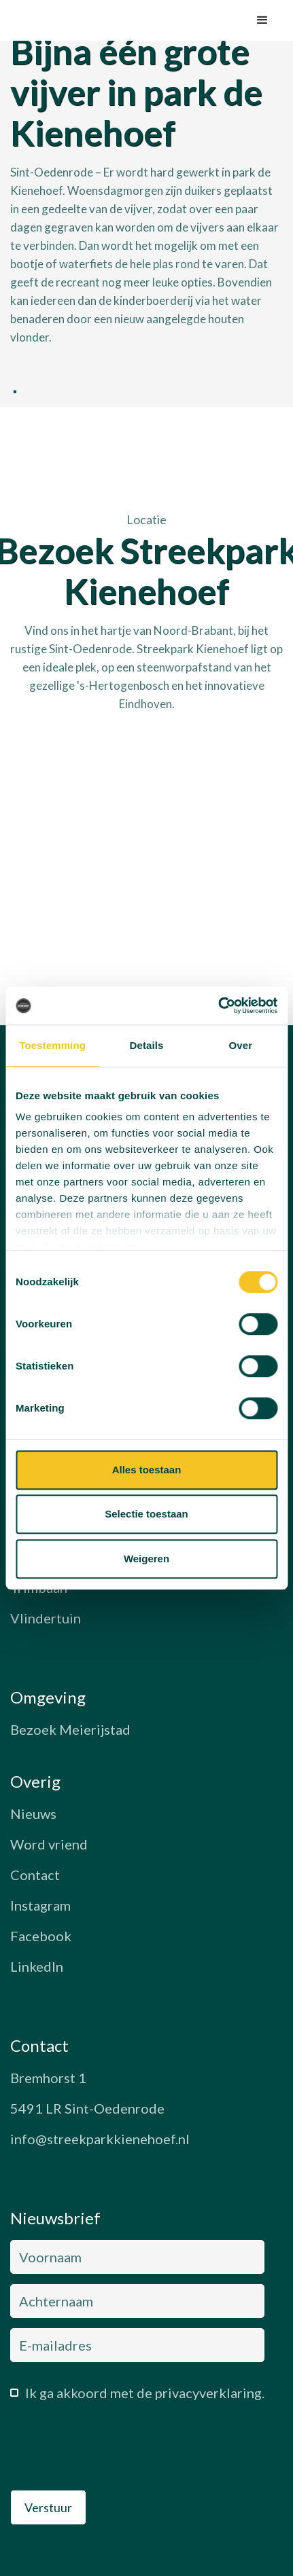 The width and height of the screenshot is (293, 2576). I want to click on 5491 LR Sint-Oedenrode, so click(87, 2108).